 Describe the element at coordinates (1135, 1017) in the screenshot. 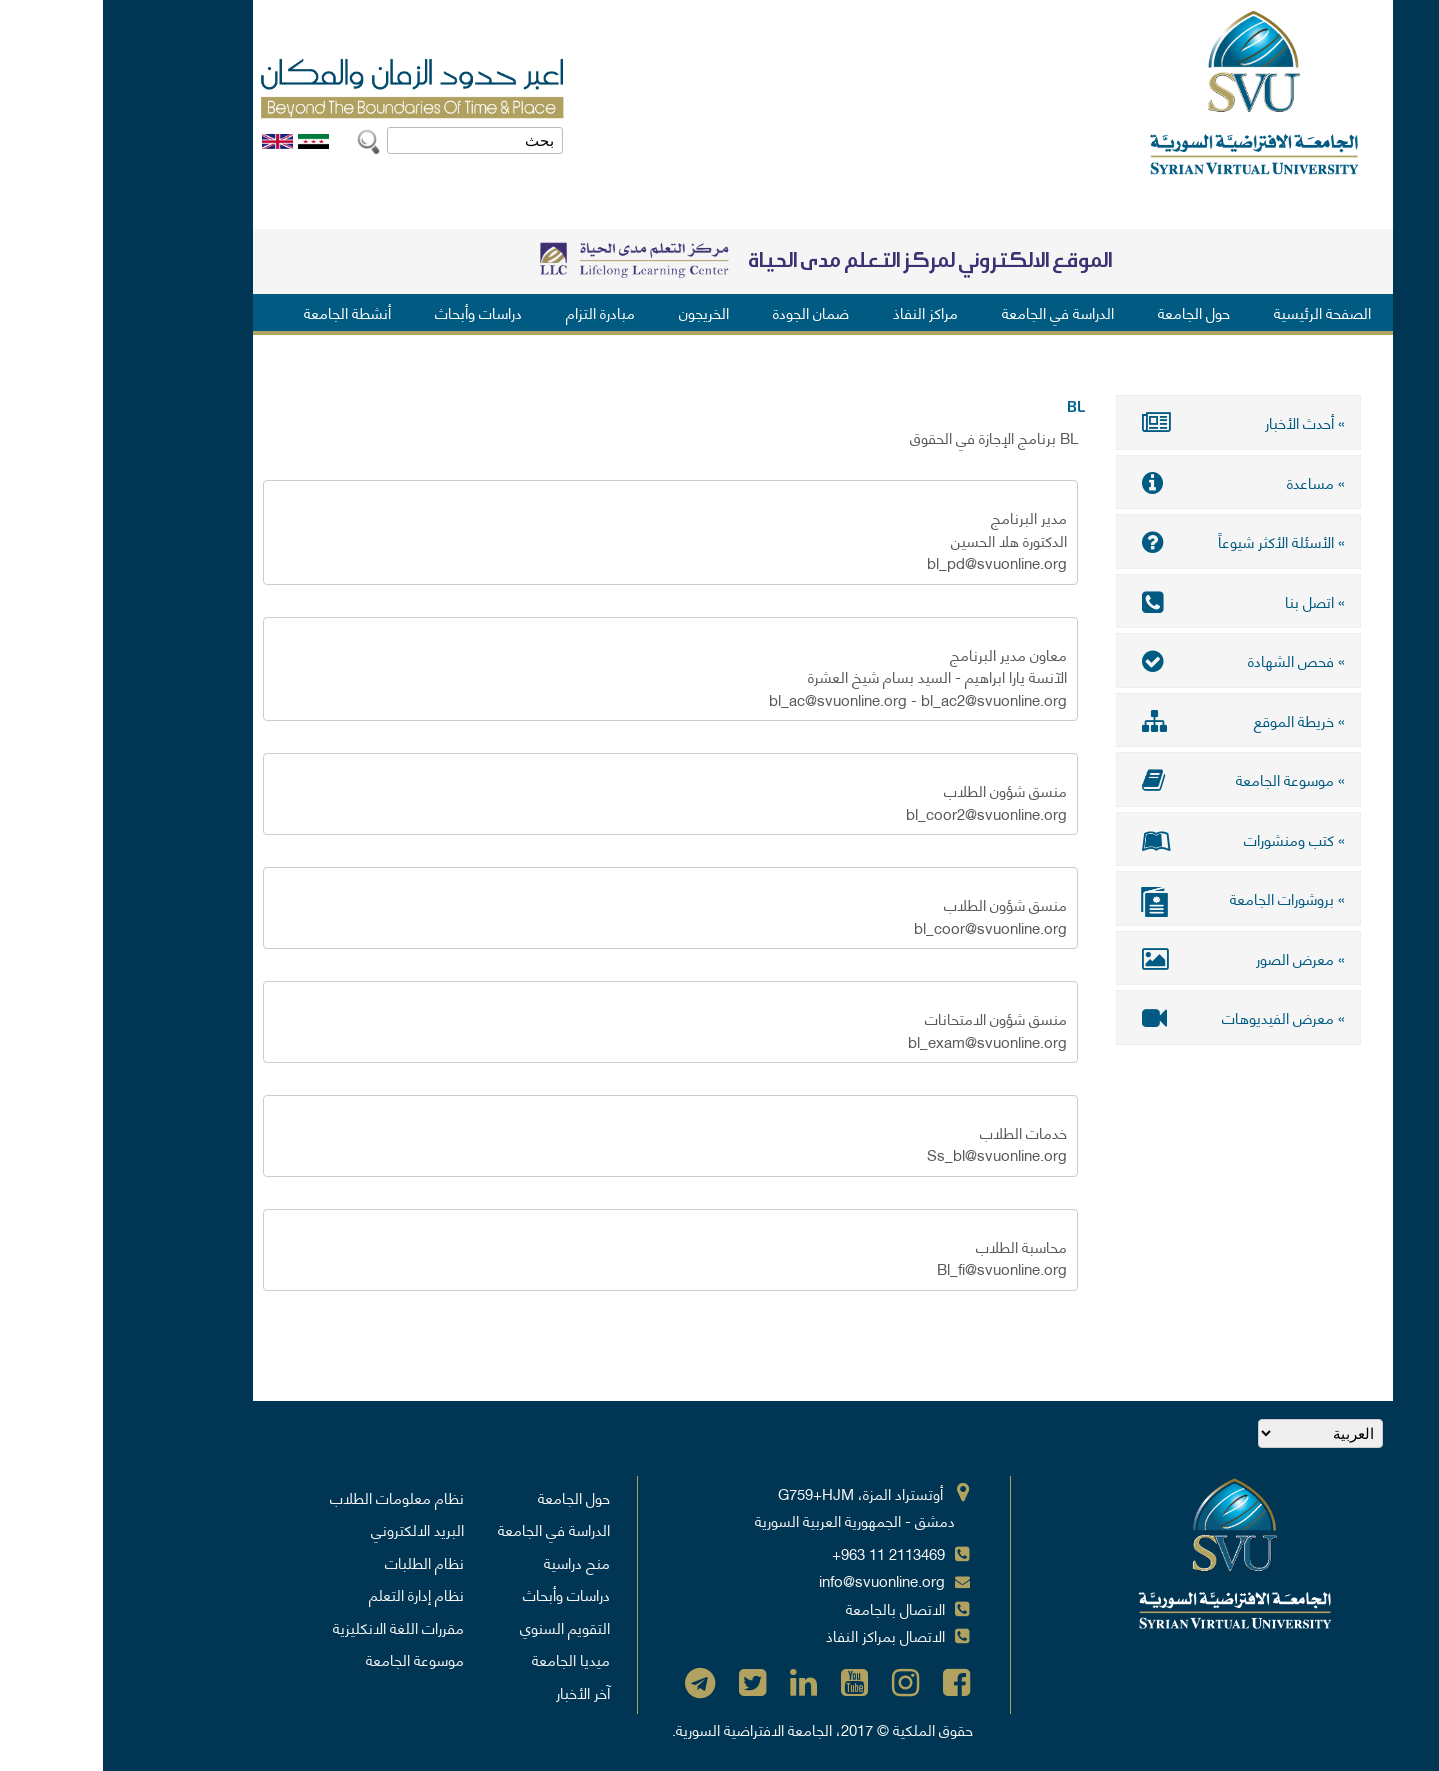

I see `» معرض الفيديوهات` at that location.